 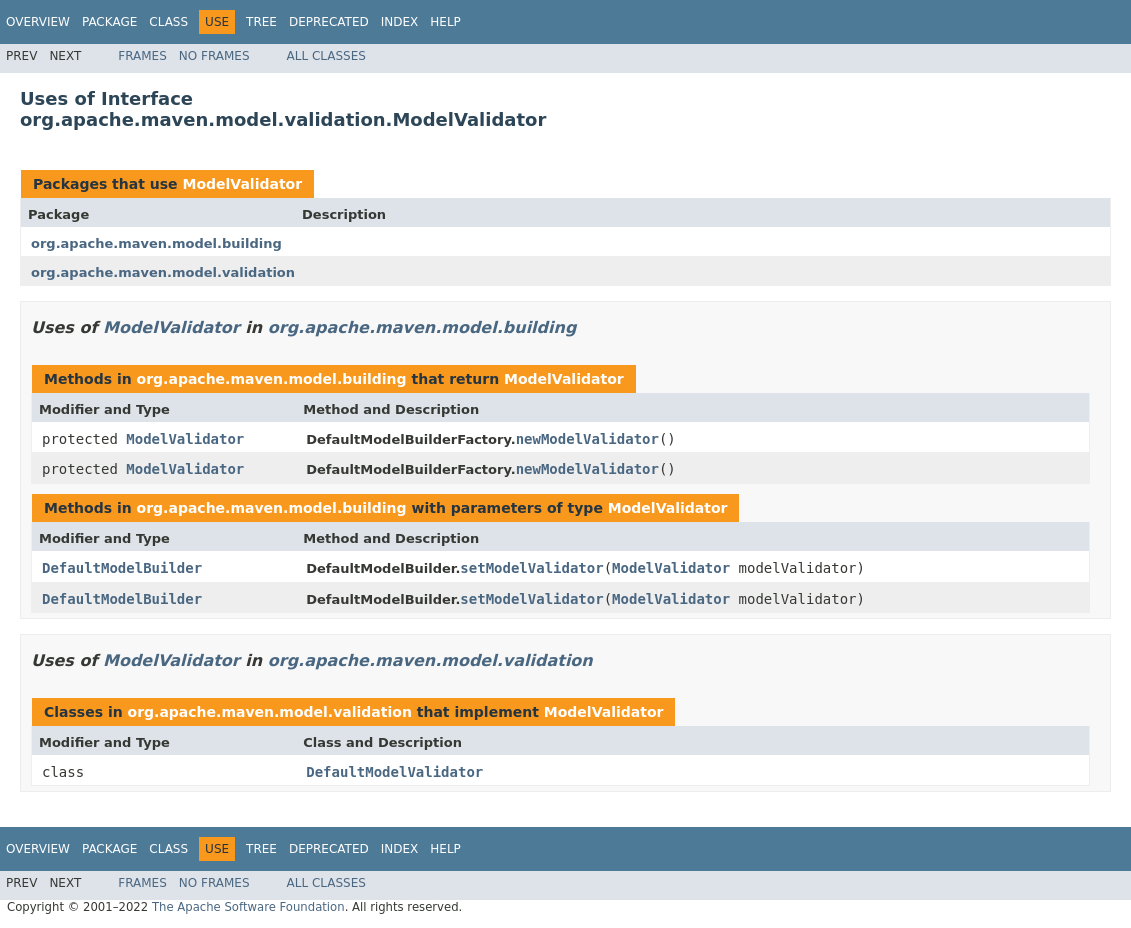 I want to click on Package, so click(x=109, y=22).